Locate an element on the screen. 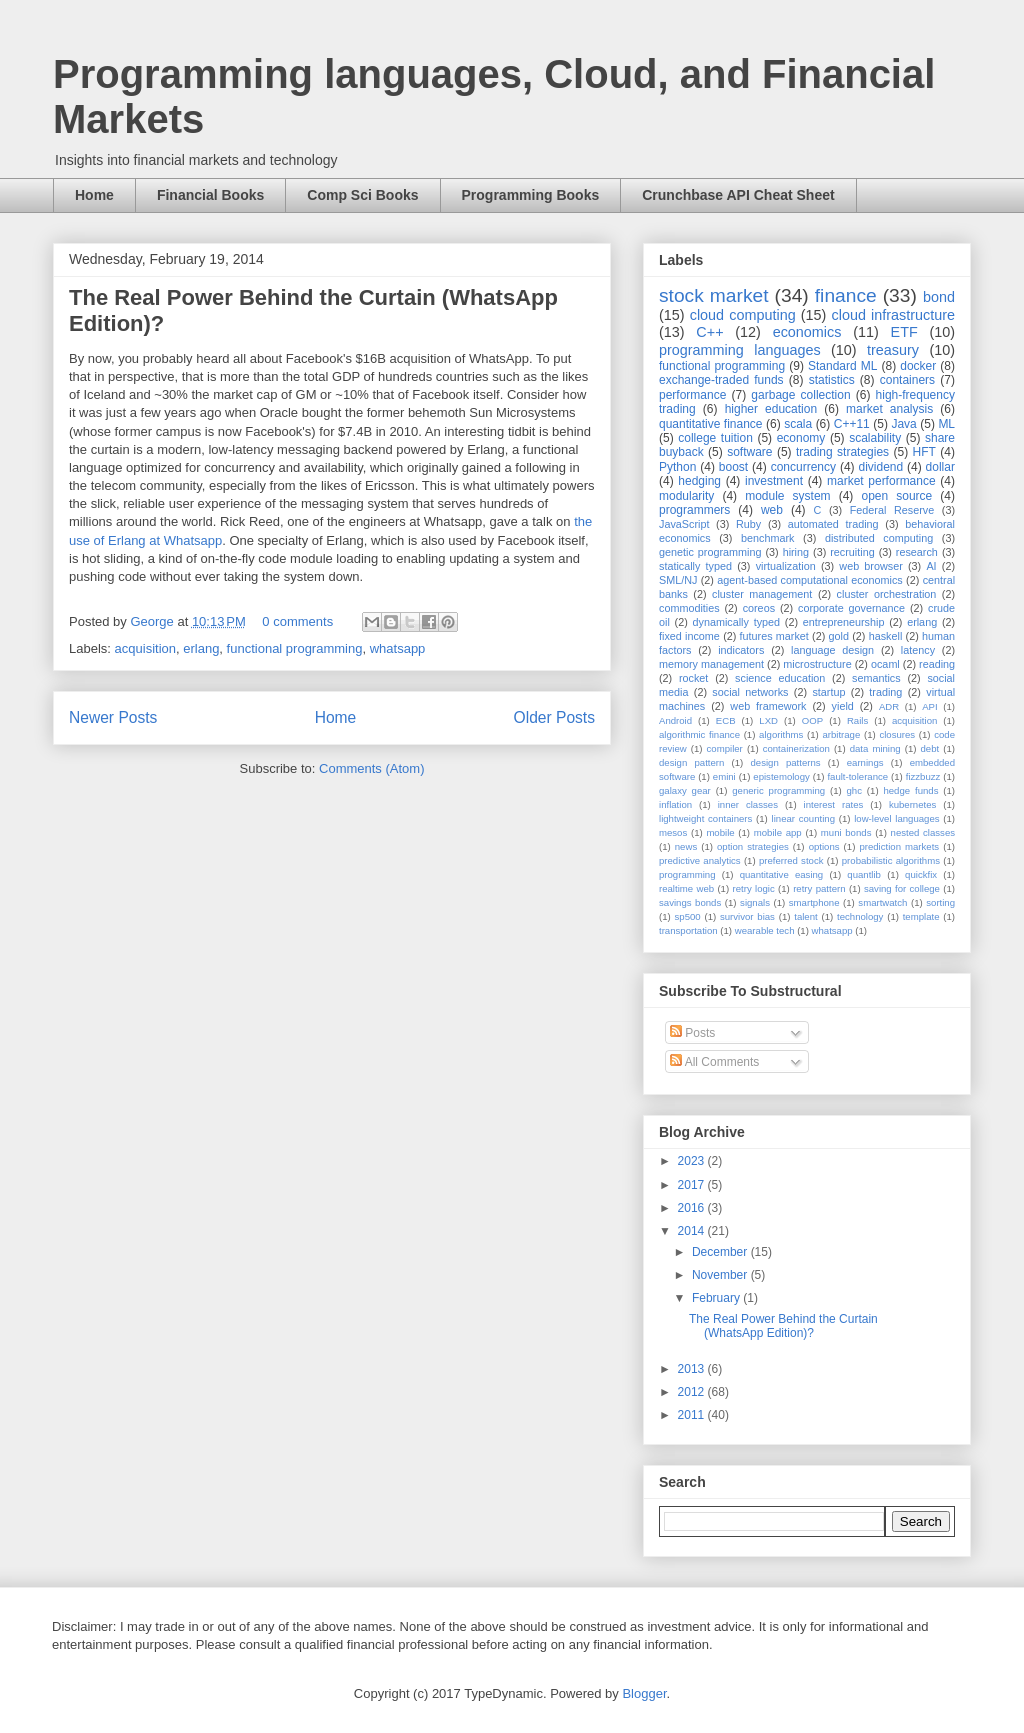  Older Posts is located at coordinates (554, 717).